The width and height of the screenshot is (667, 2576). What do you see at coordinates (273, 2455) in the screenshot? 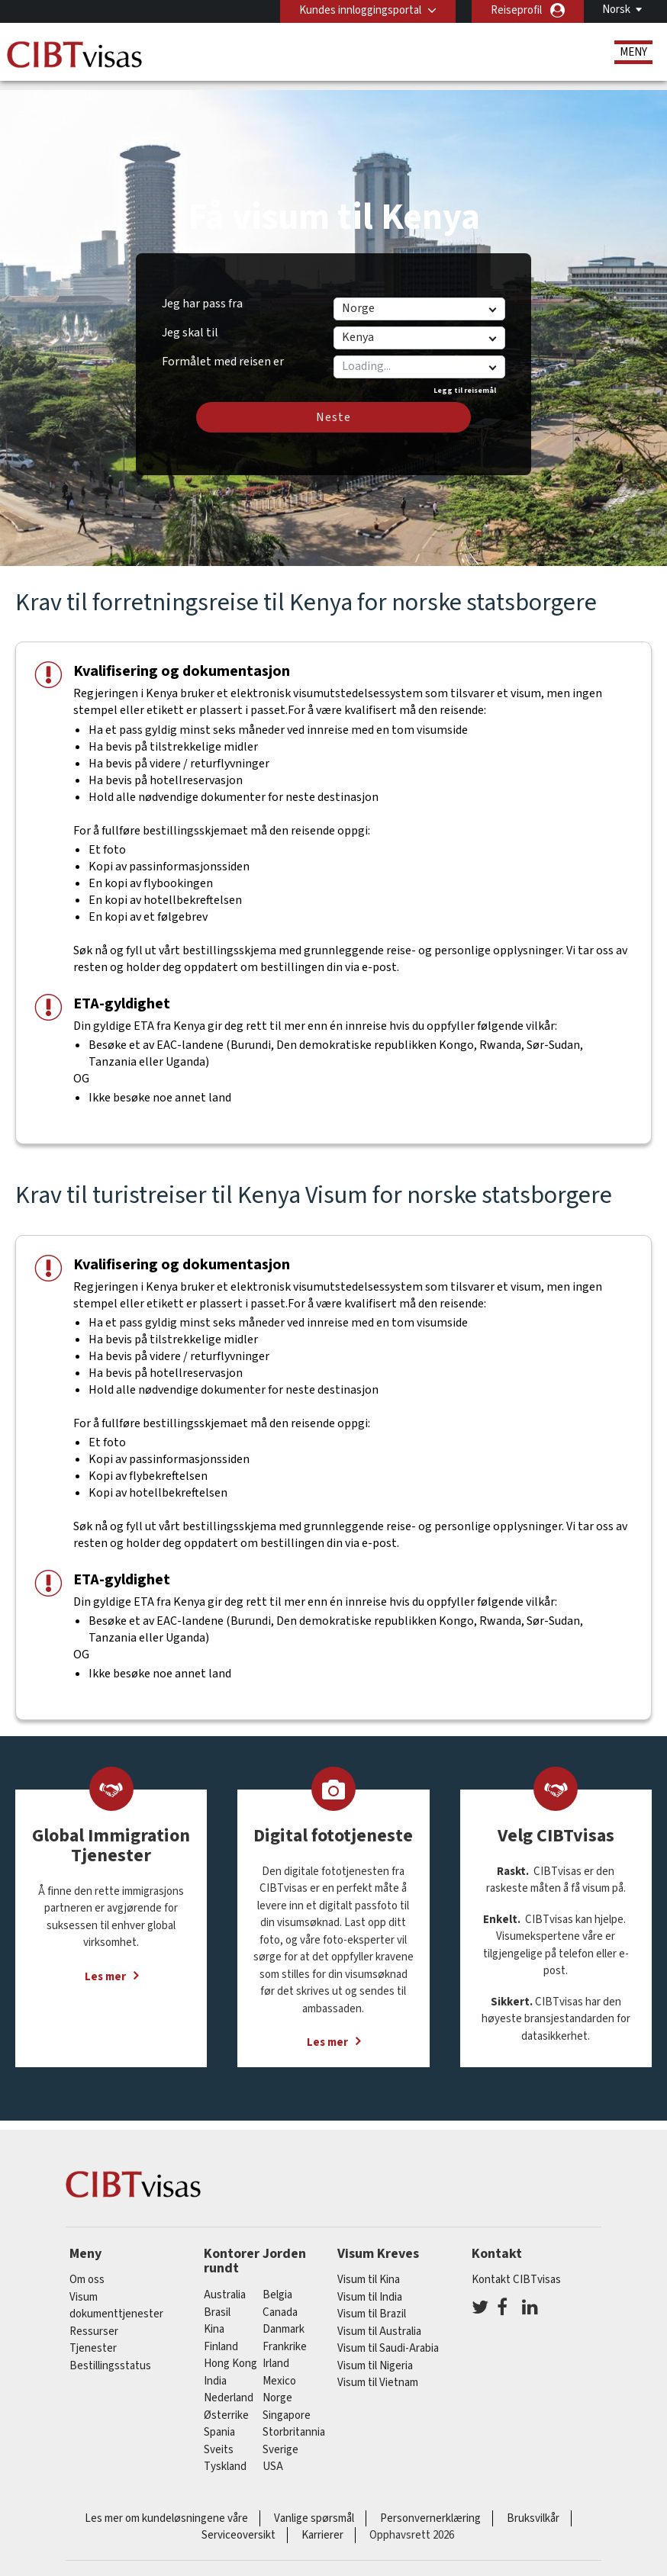
I see `USA` at bounding box center [273, 2455].